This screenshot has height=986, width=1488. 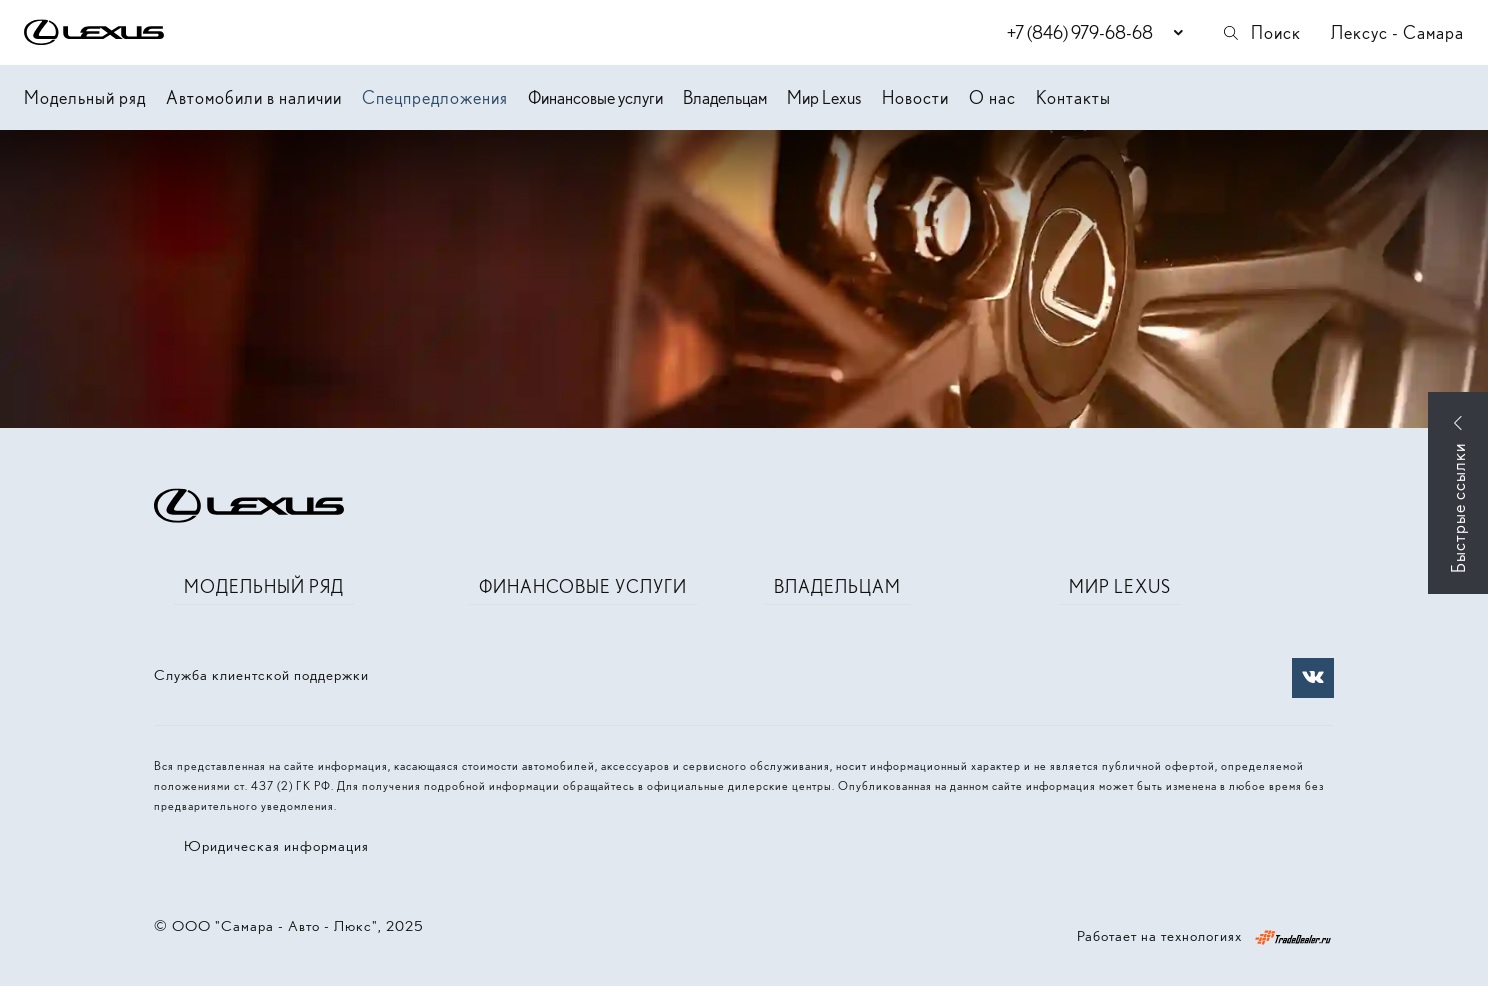 I want to click on Спецпредложения, so click(x=435, y=97).